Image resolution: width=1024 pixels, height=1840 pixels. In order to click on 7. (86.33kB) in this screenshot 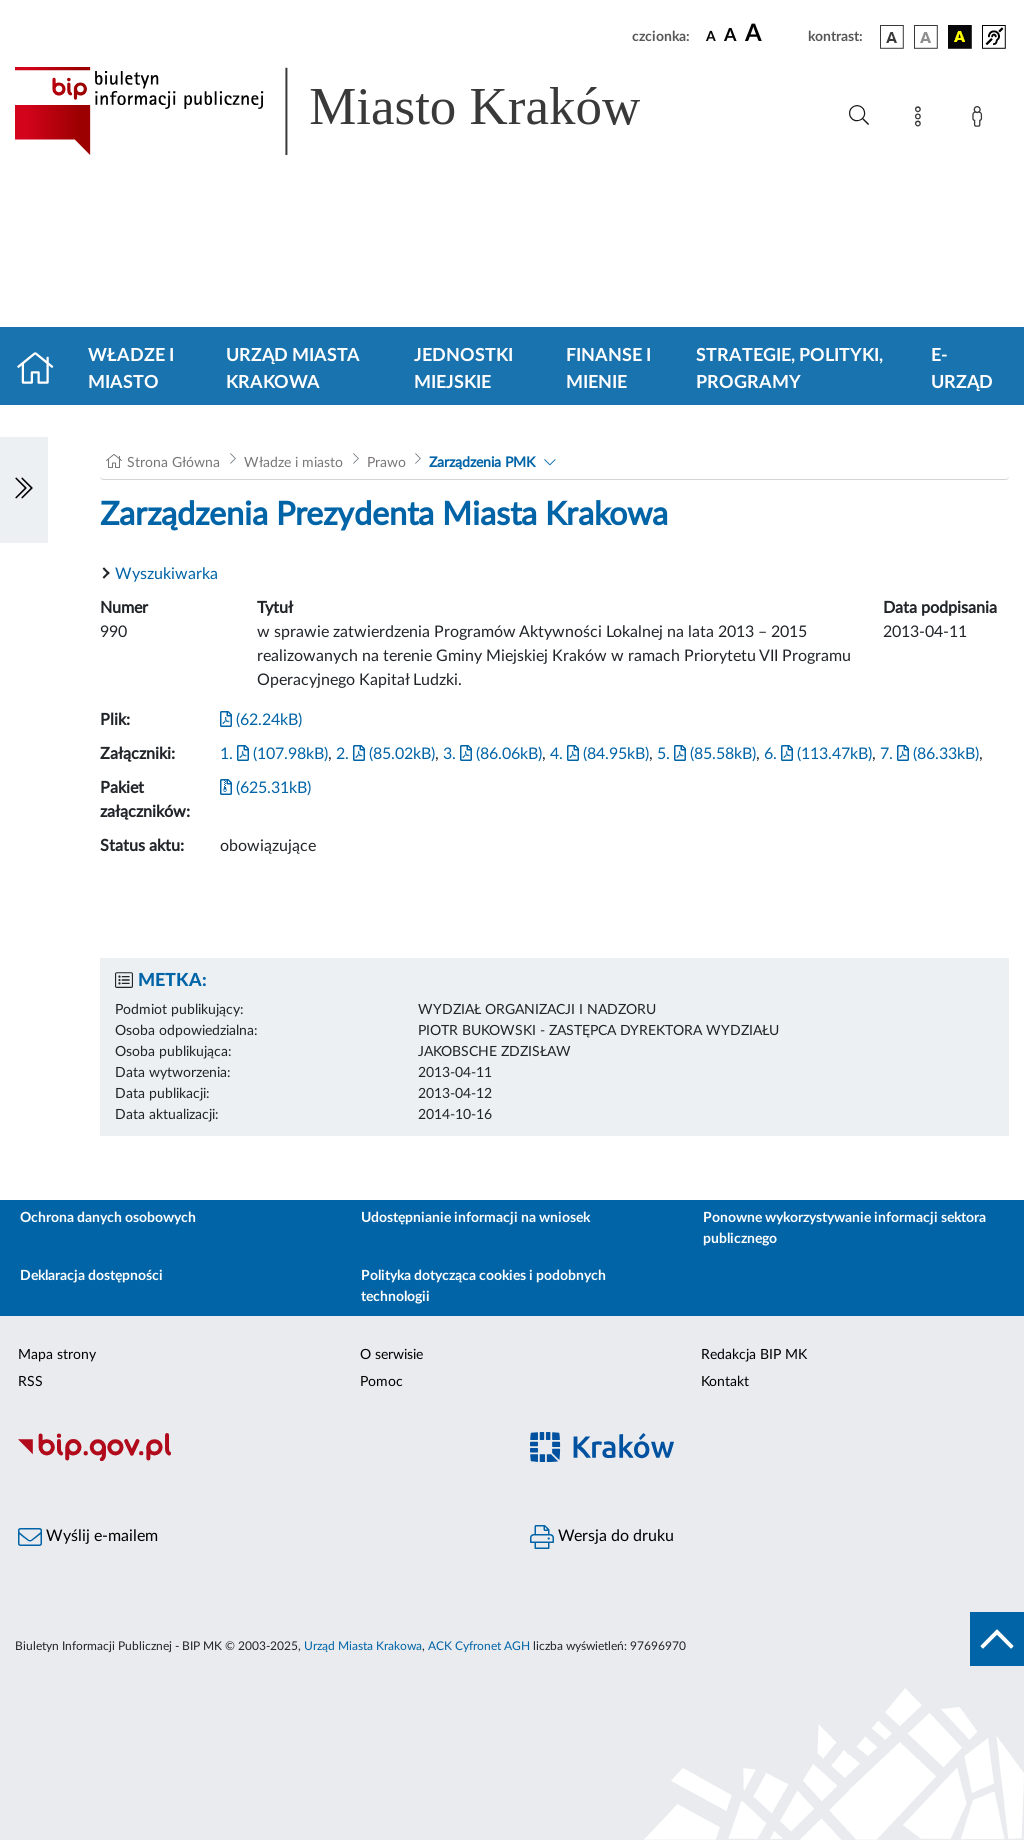, I will do `click(929, 754)`.